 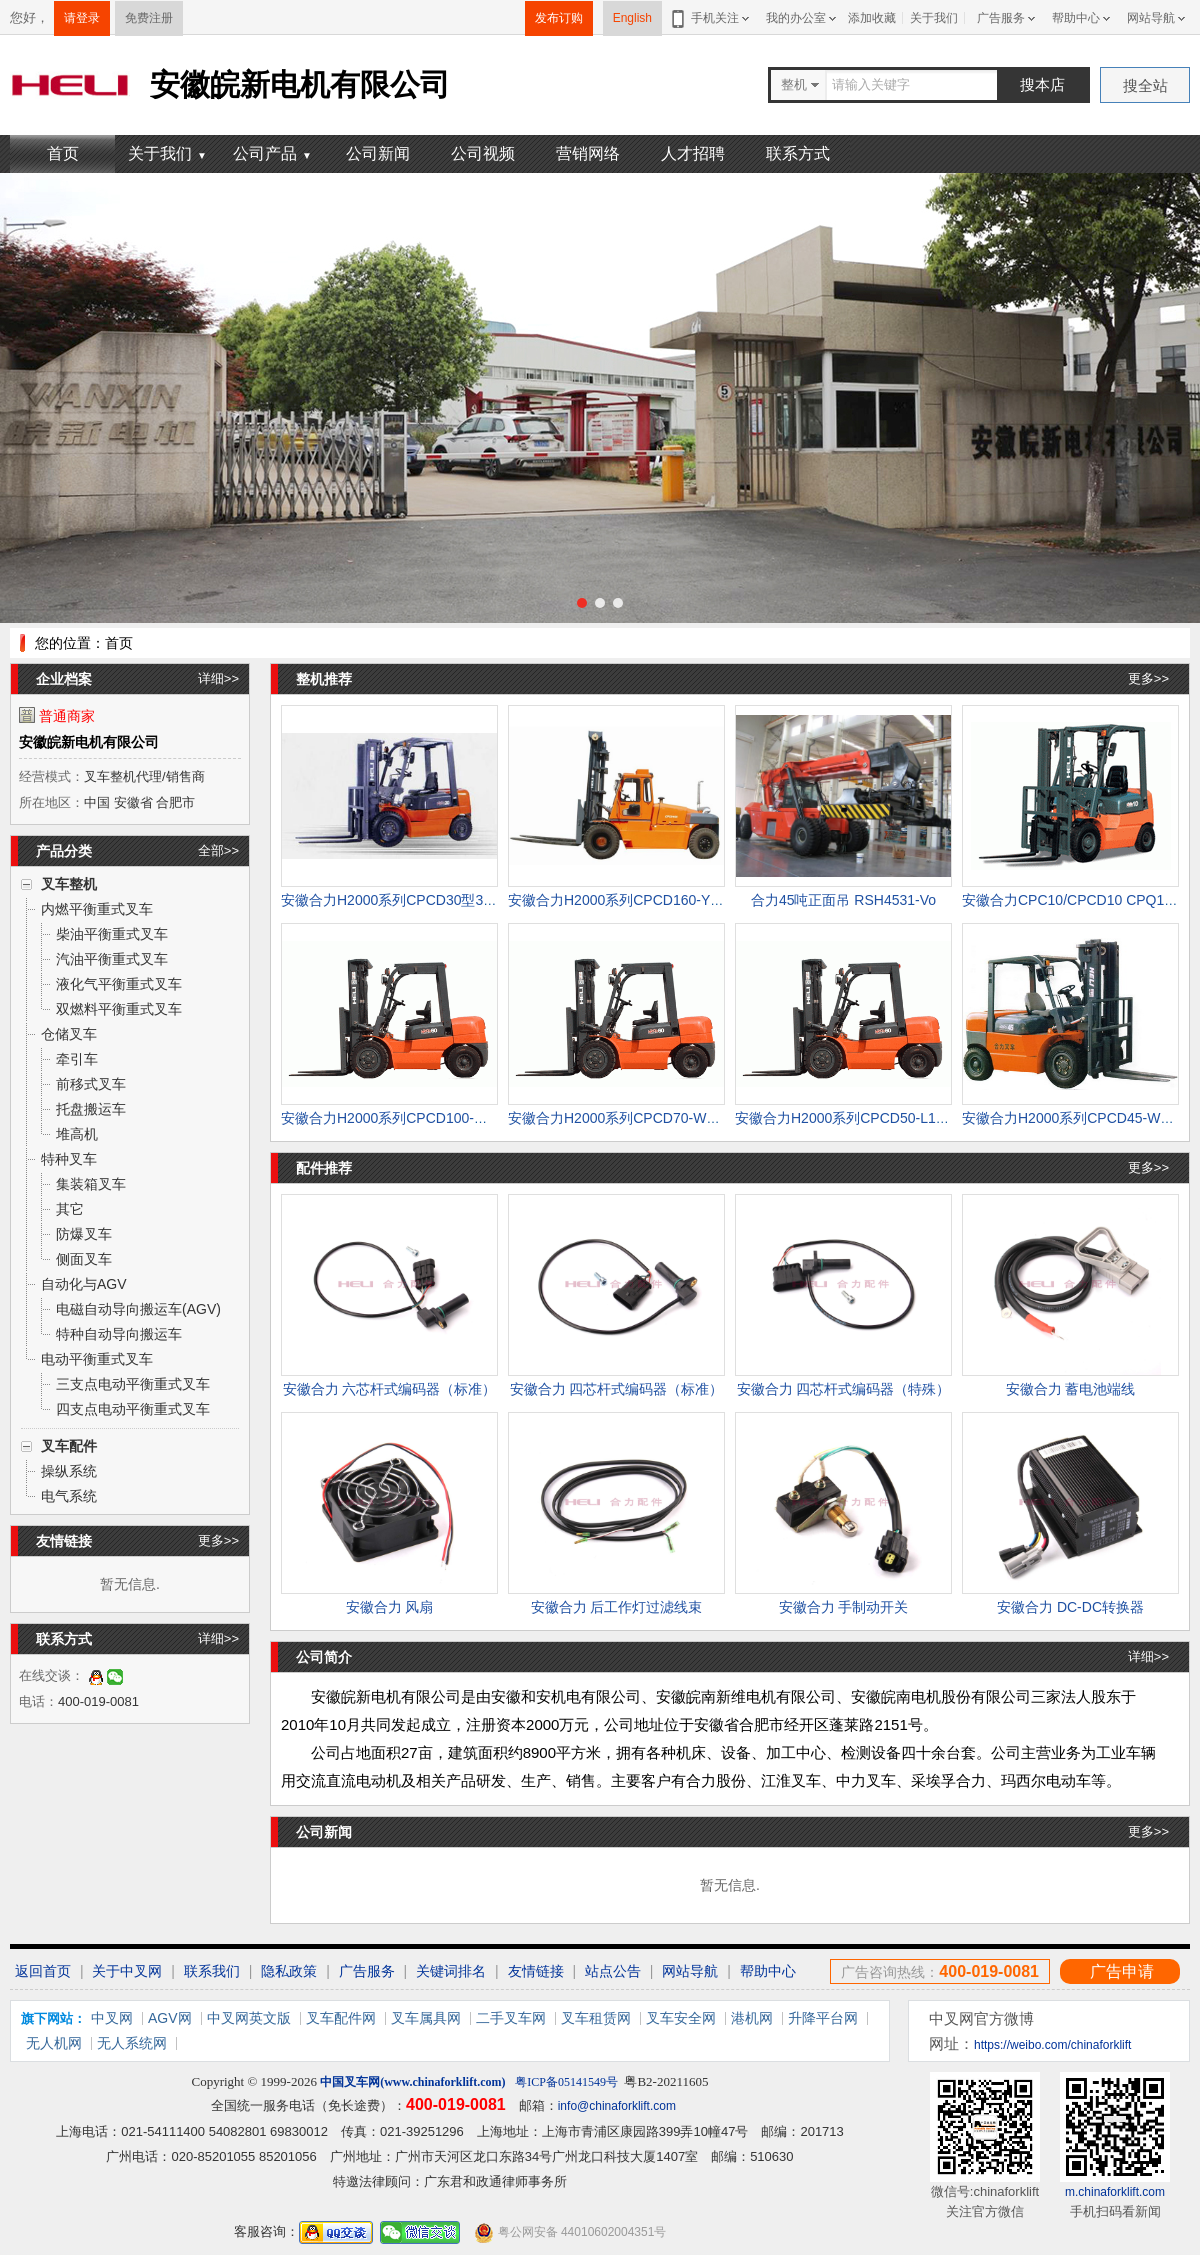 What do you see at coordinates (617, 2106) in the screenshot?
I see `info@chinaforklift.com` at bounding box center [617, 2106].